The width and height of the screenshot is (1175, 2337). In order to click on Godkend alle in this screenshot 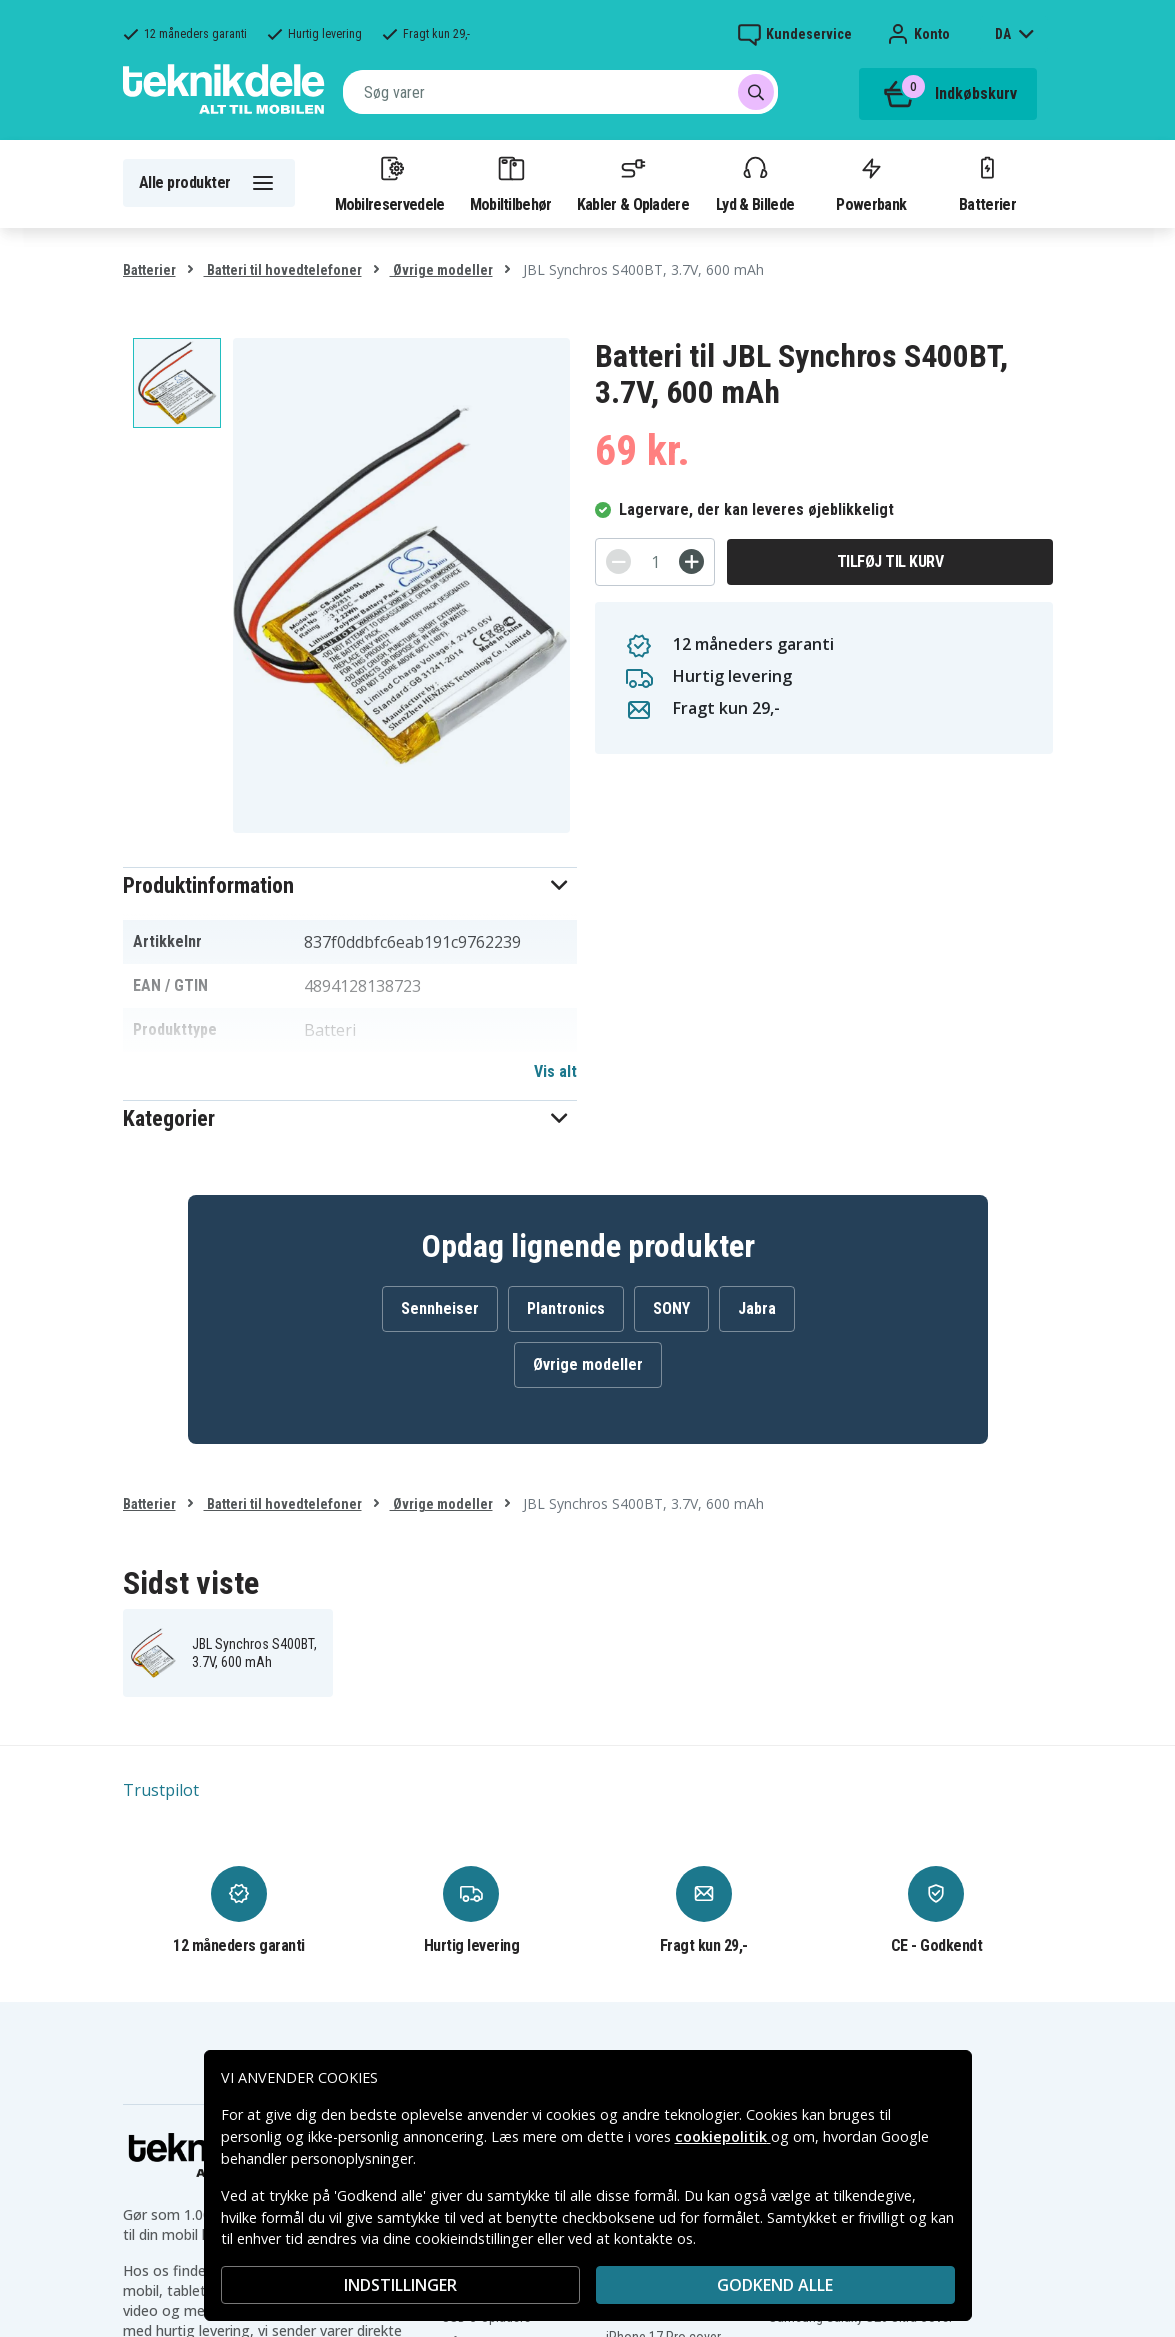, I will do `click(775, 2285)`.